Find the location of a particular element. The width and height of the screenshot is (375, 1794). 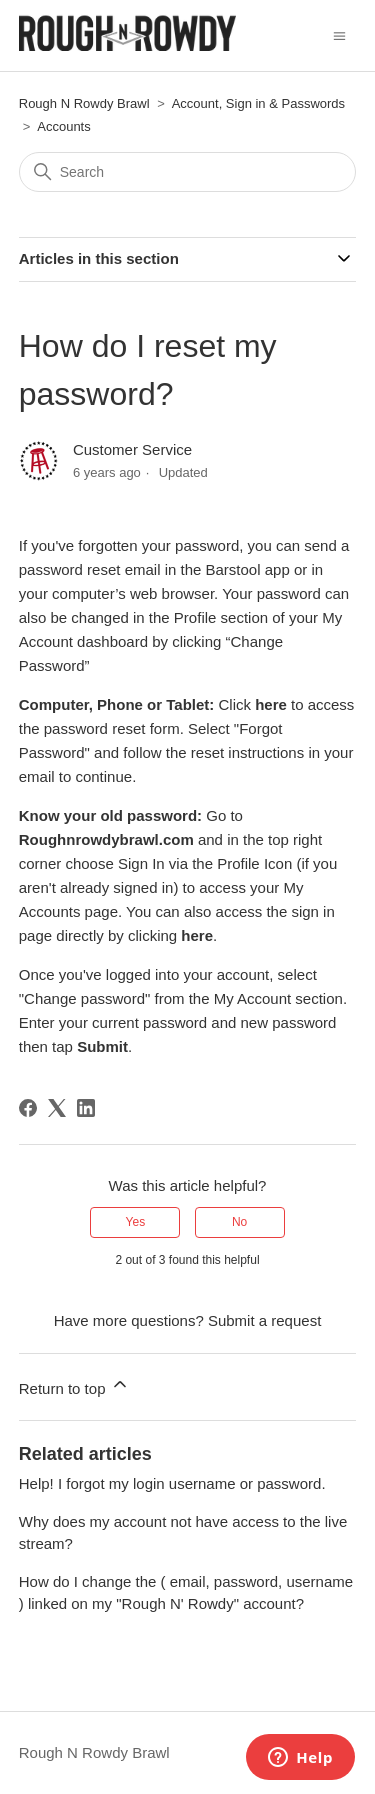

[X Corp] is located at coordinates (57, 1108).